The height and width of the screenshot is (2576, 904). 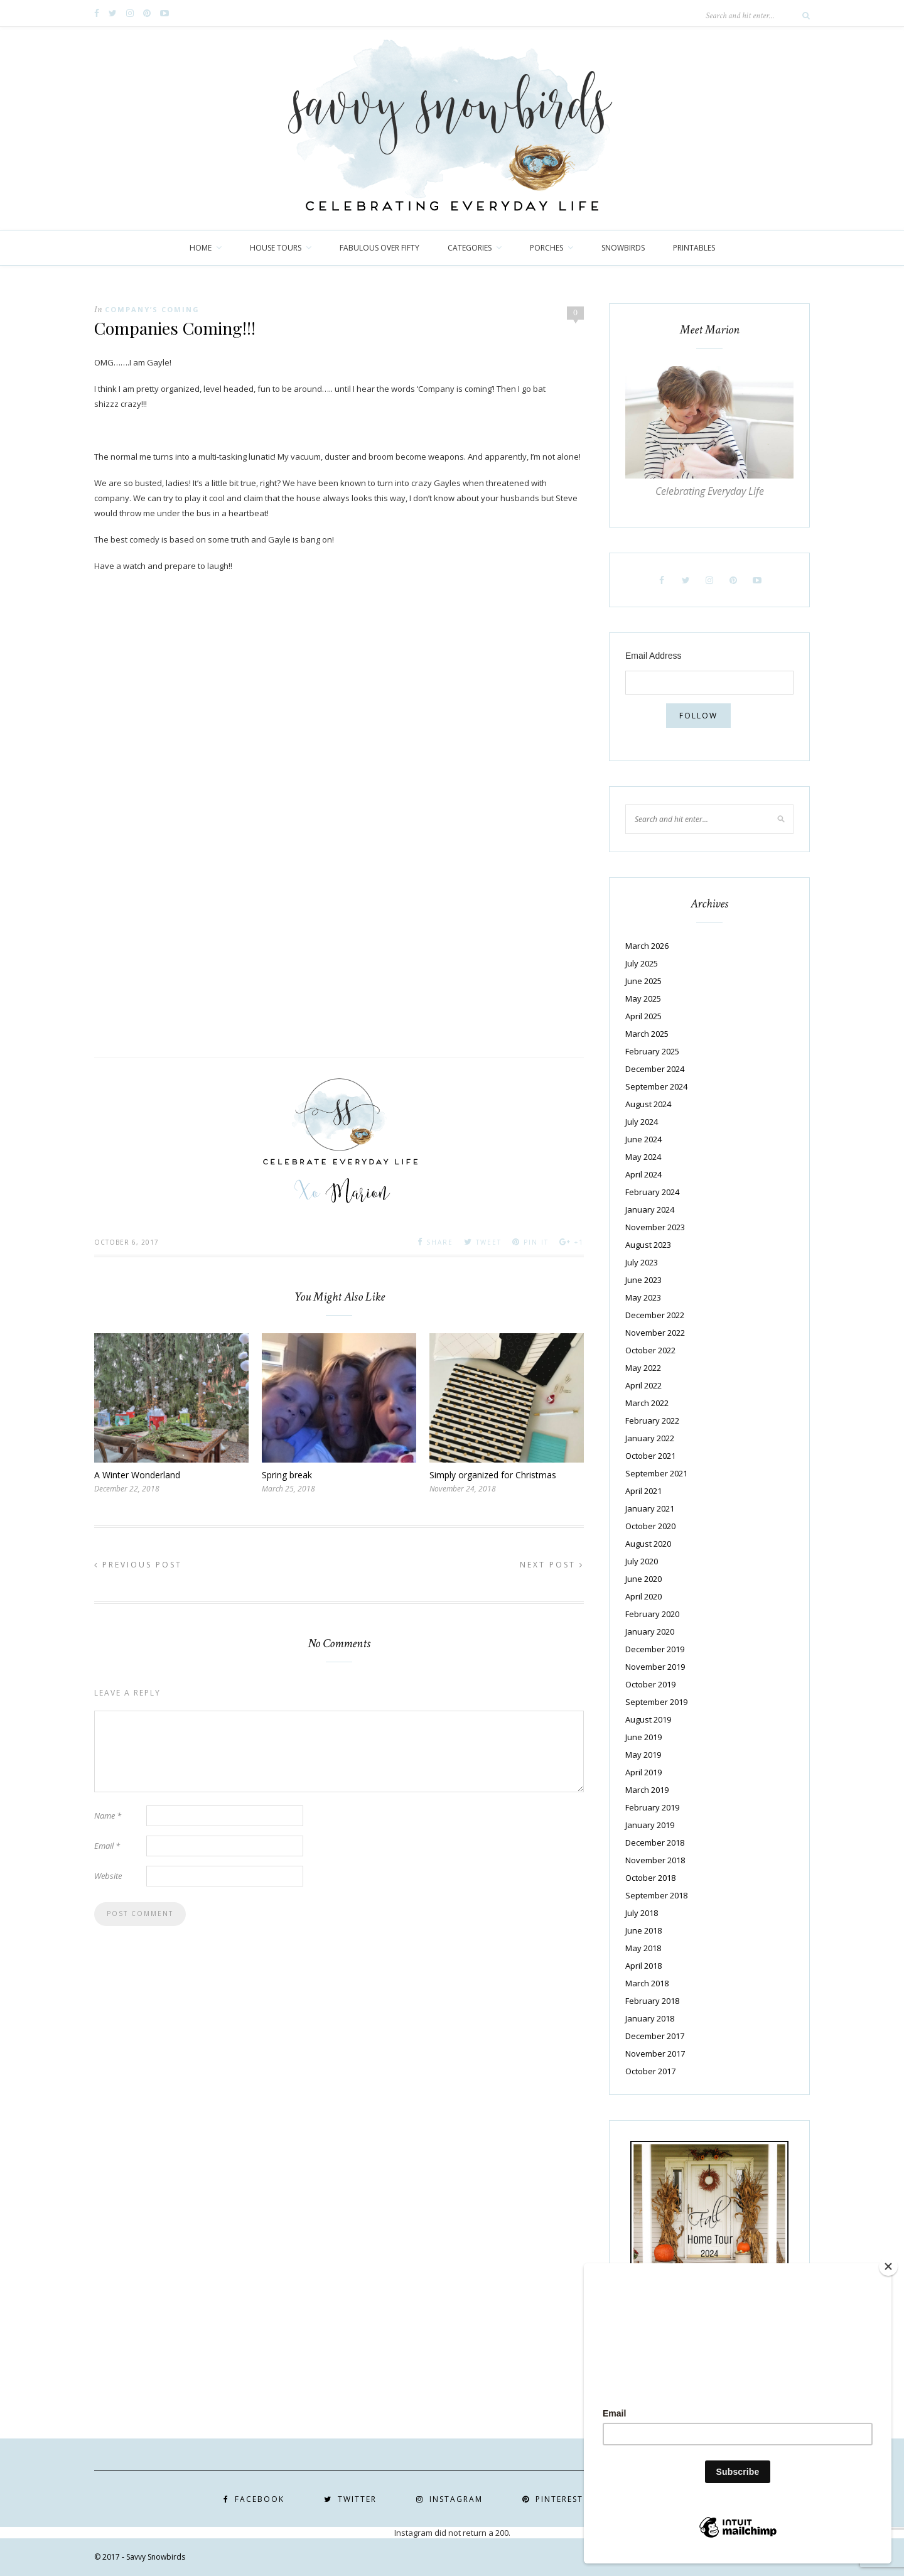 I want to click on February 2022, so click(x=652, y=1420).